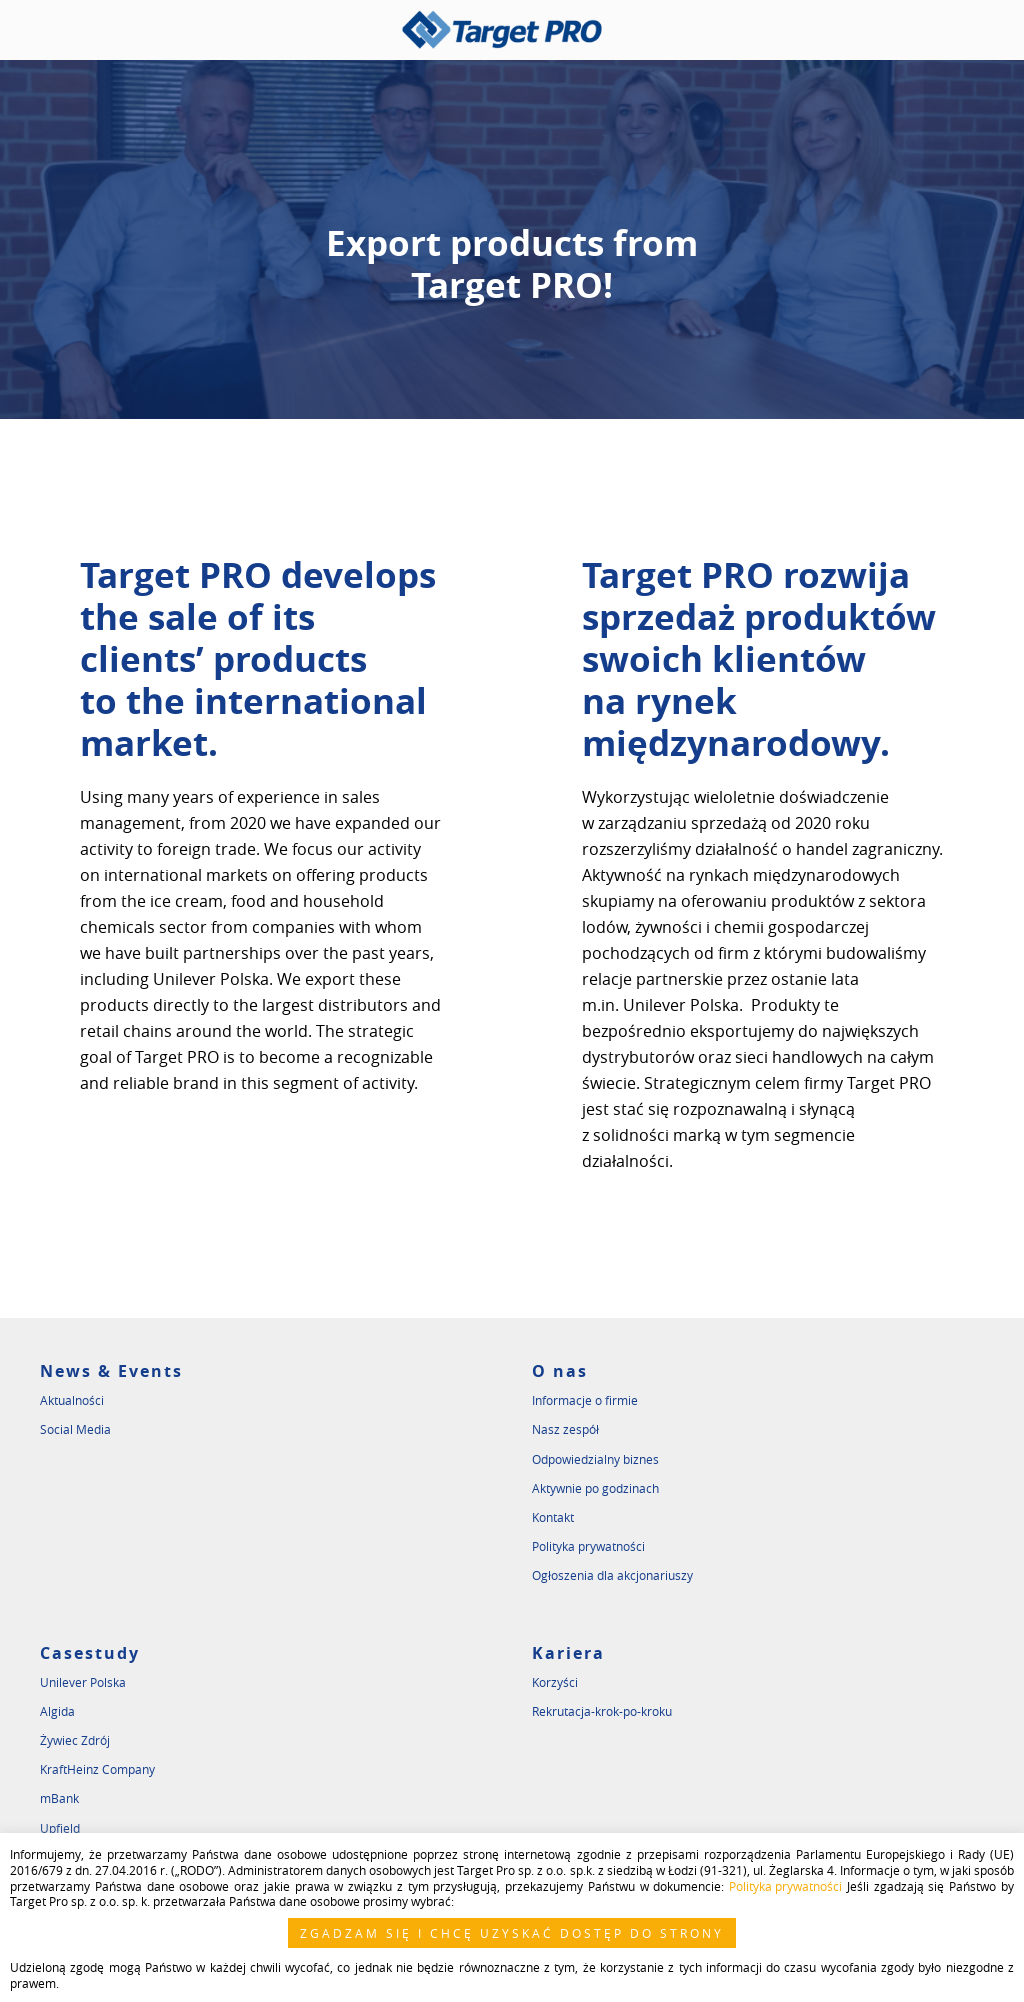  What do you see at coordinates (595, 1459) in the screenshot?
I see `Odpowiedzialny biznes` at bounding box center [595, 1459].